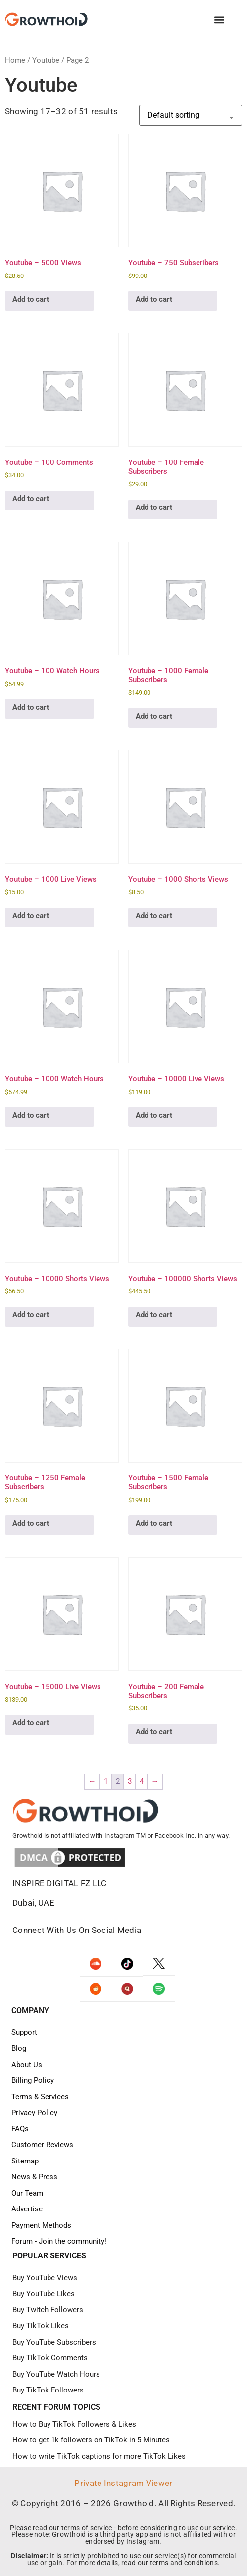 This screenshot has width=247, height=2576. What do you see at coordinates (154, 507) in the screenshot?
I see `Add to cart [Add to cart: “Youtube – 100 Female Subscribers”]` at bounding box center [154, 507].